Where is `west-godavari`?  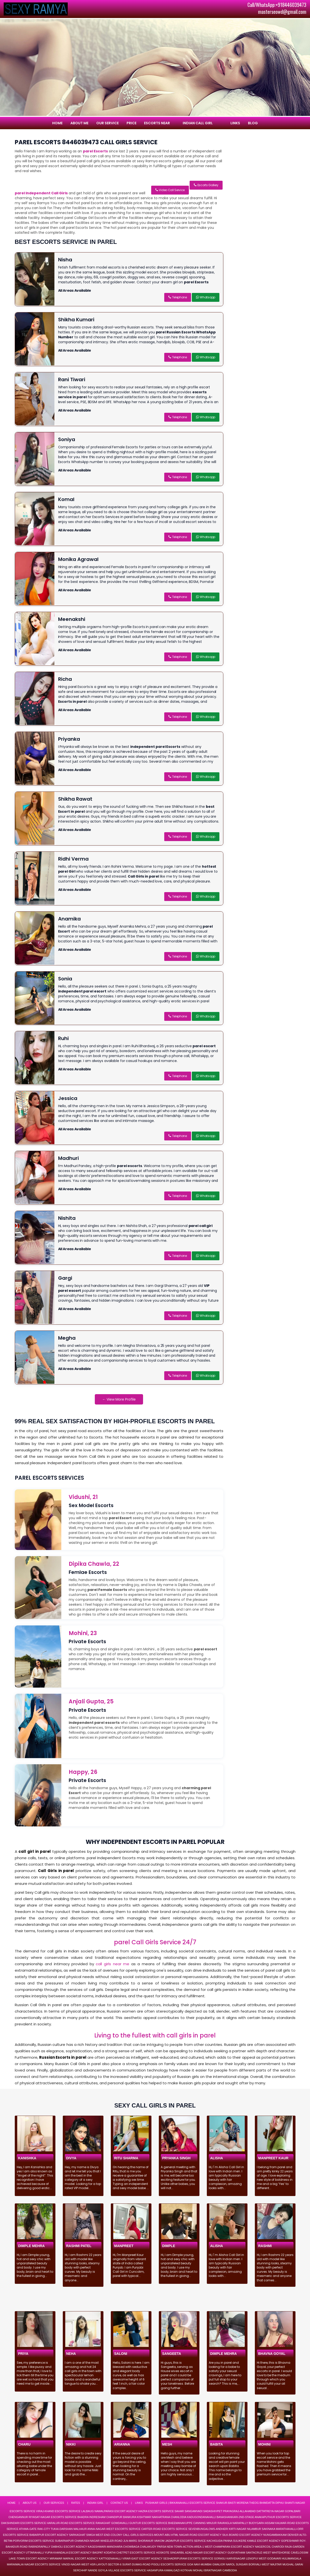
west-godavari is located at coordinates (270, 2505).